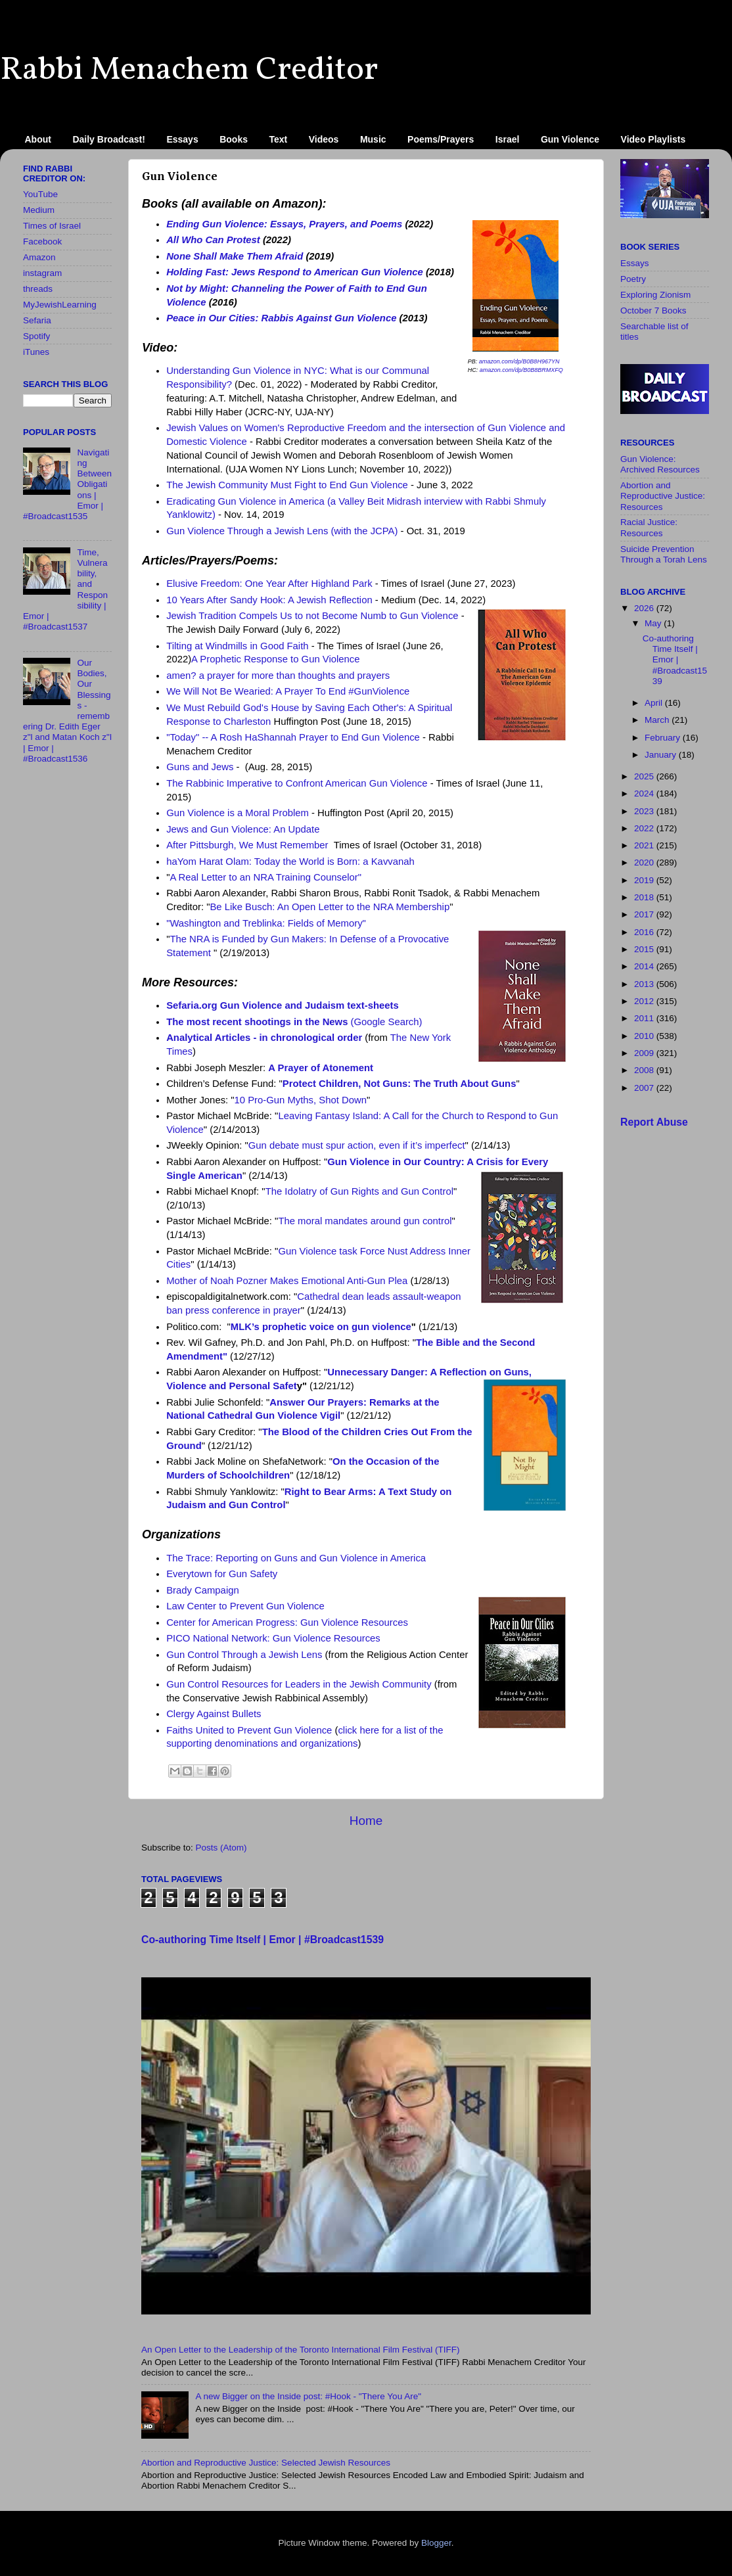 The width and height of the screenshot is (732, 2576). Describe the element at coordinates (648, 527) in the screenshot. I see `Racial Justice: Resources` at that location.